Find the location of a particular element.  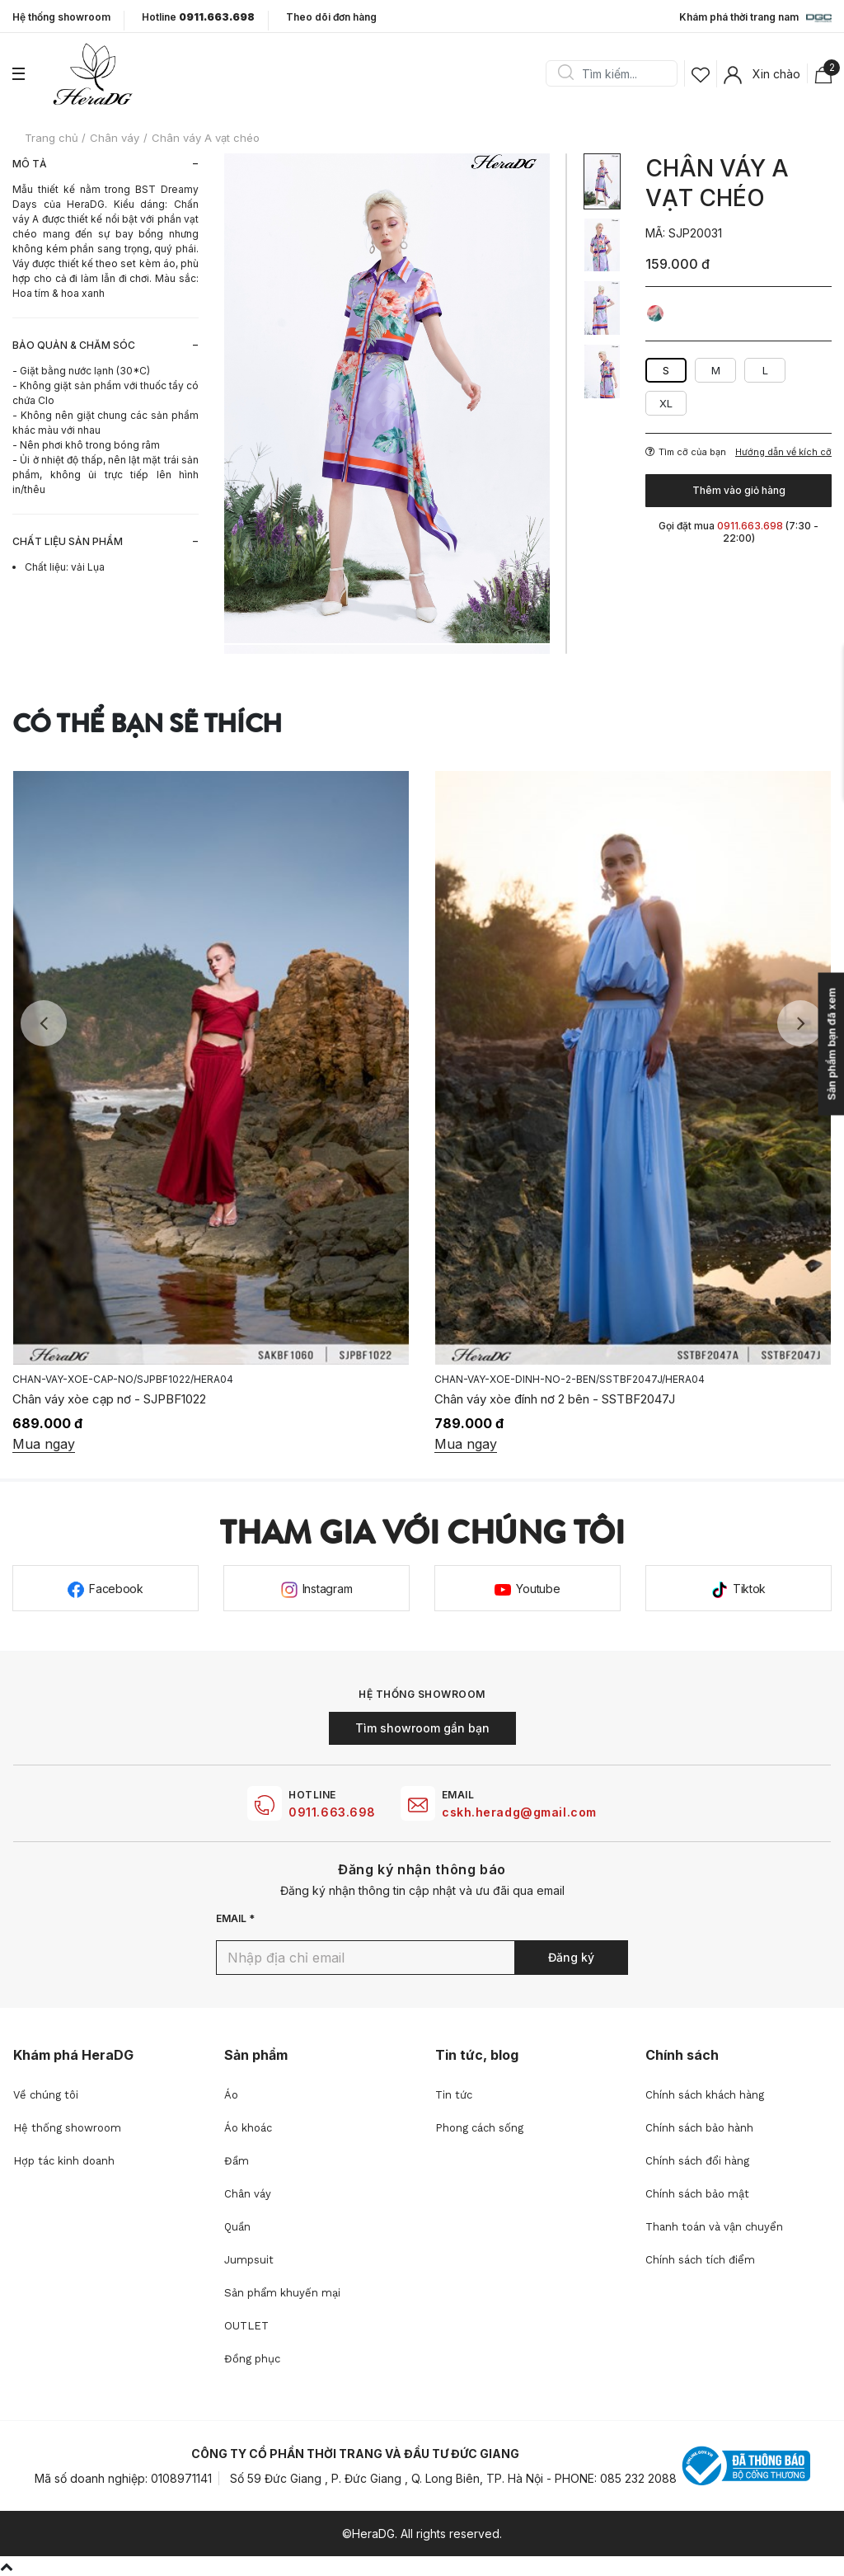

Next is located at coordinates (800, 1023).